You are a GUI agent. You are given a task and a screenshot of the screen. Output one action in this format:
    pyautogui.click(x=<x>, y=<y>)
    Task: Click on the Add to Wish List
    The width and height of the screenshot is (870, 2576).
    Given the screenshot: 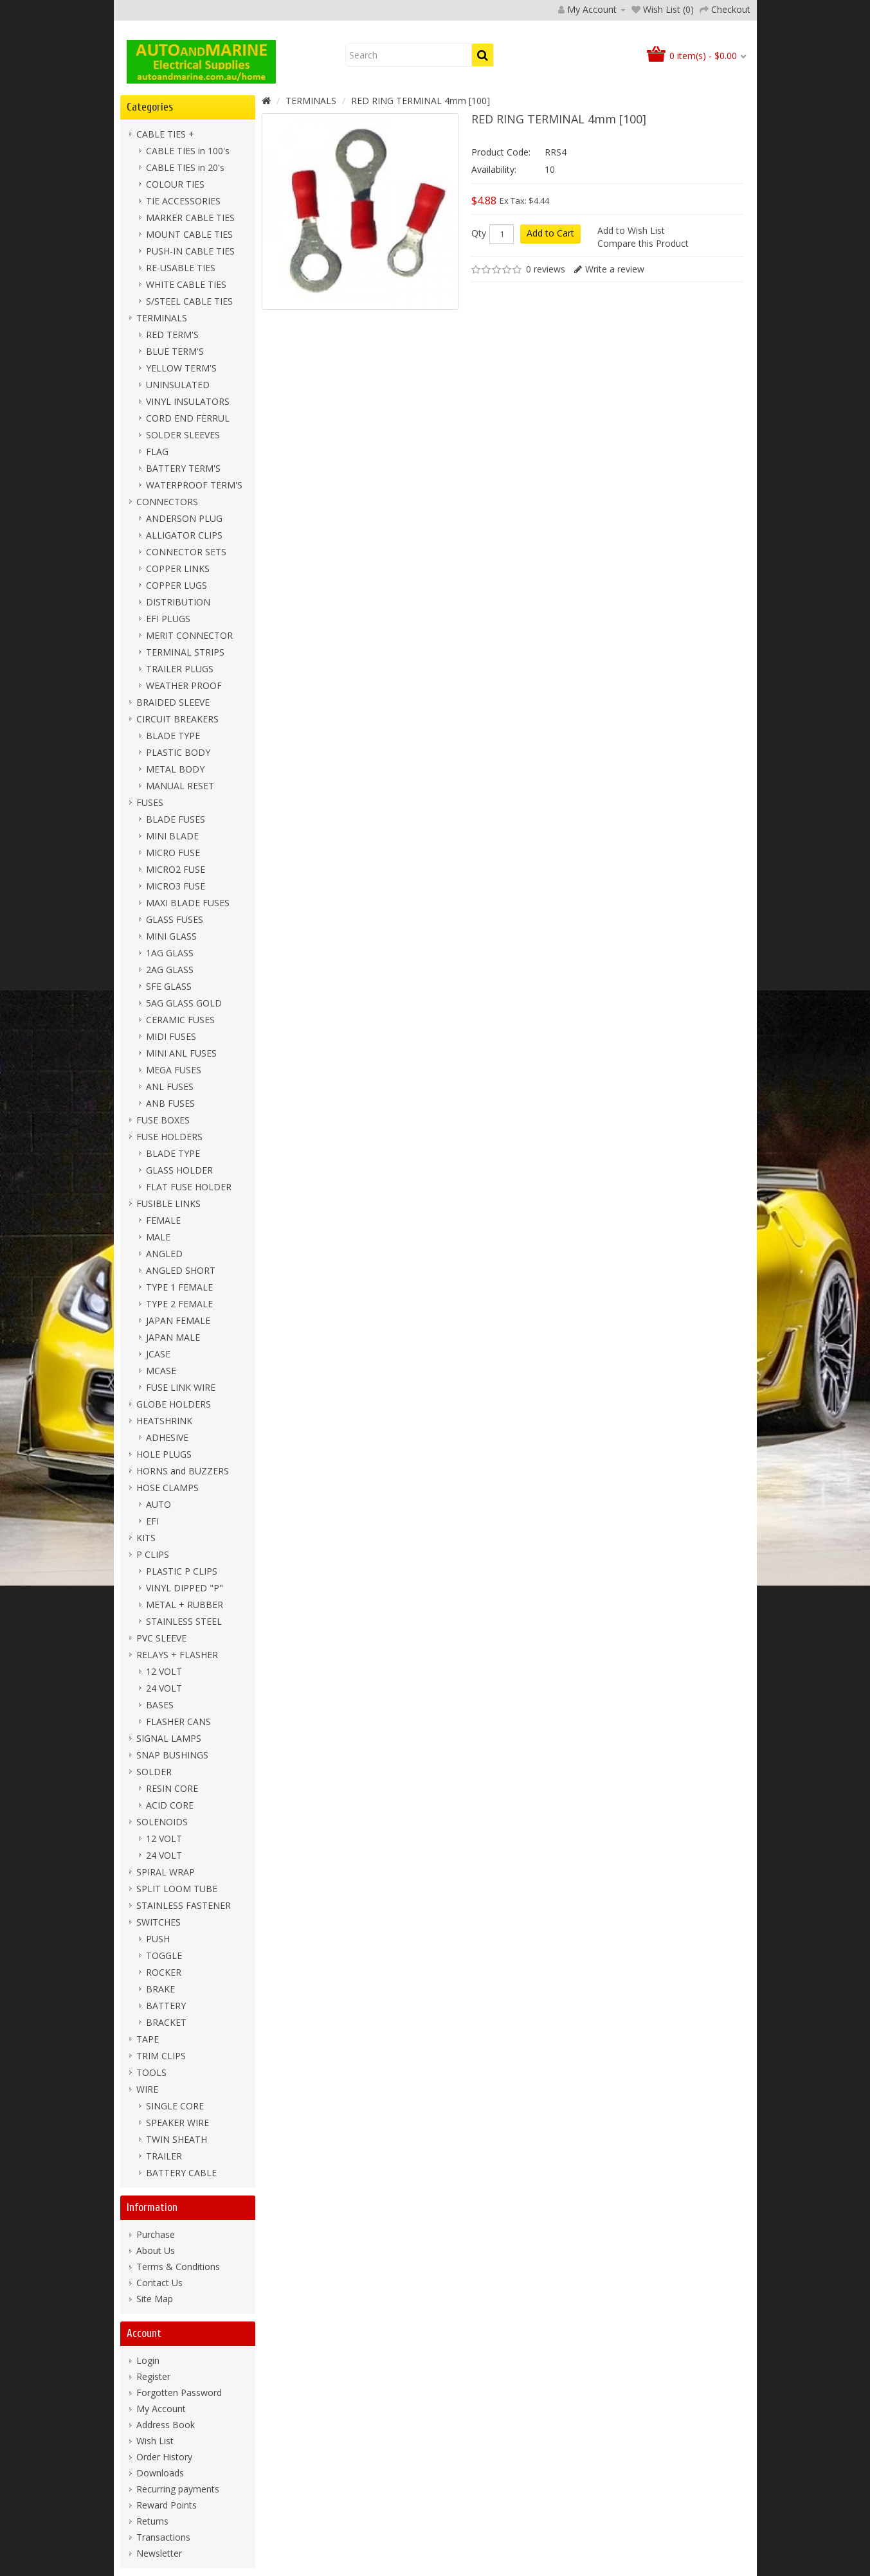 What is the action you would take?
    pyautogui.click(x=631, y=230)
    